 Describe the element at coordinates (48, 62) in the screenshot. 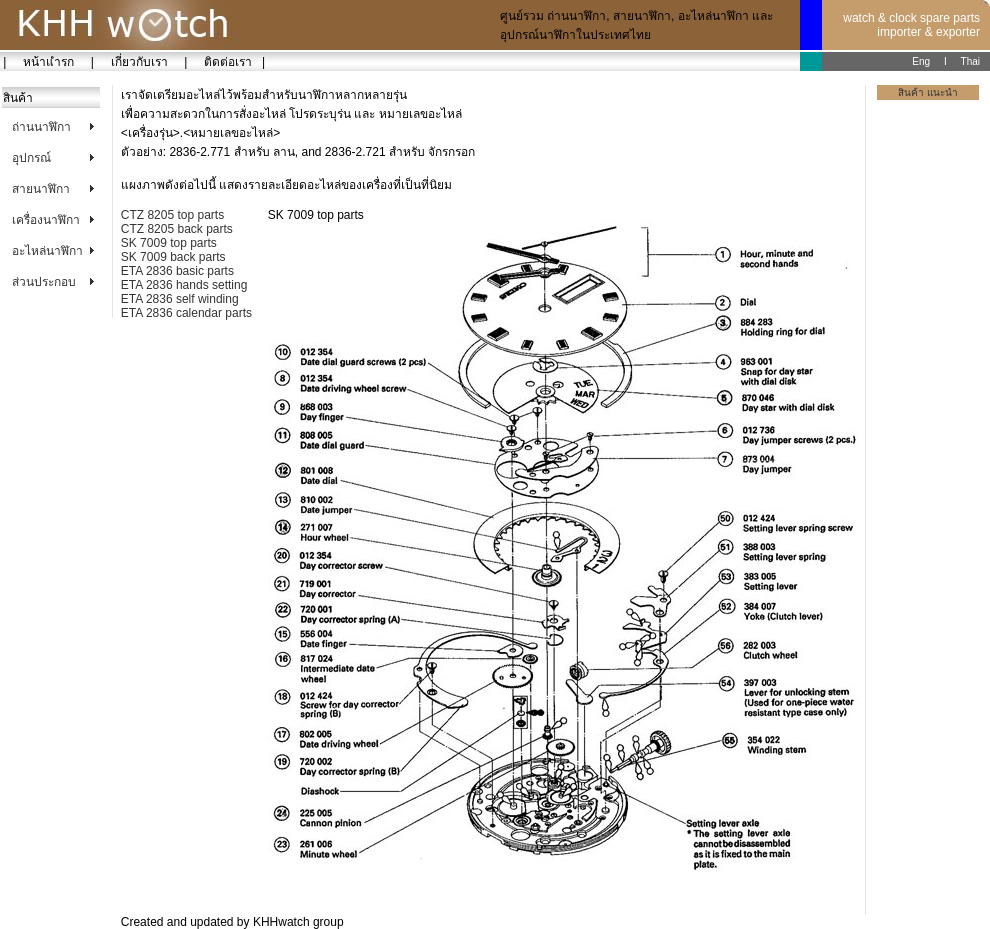

I see `หน้าแำรก` at that location.